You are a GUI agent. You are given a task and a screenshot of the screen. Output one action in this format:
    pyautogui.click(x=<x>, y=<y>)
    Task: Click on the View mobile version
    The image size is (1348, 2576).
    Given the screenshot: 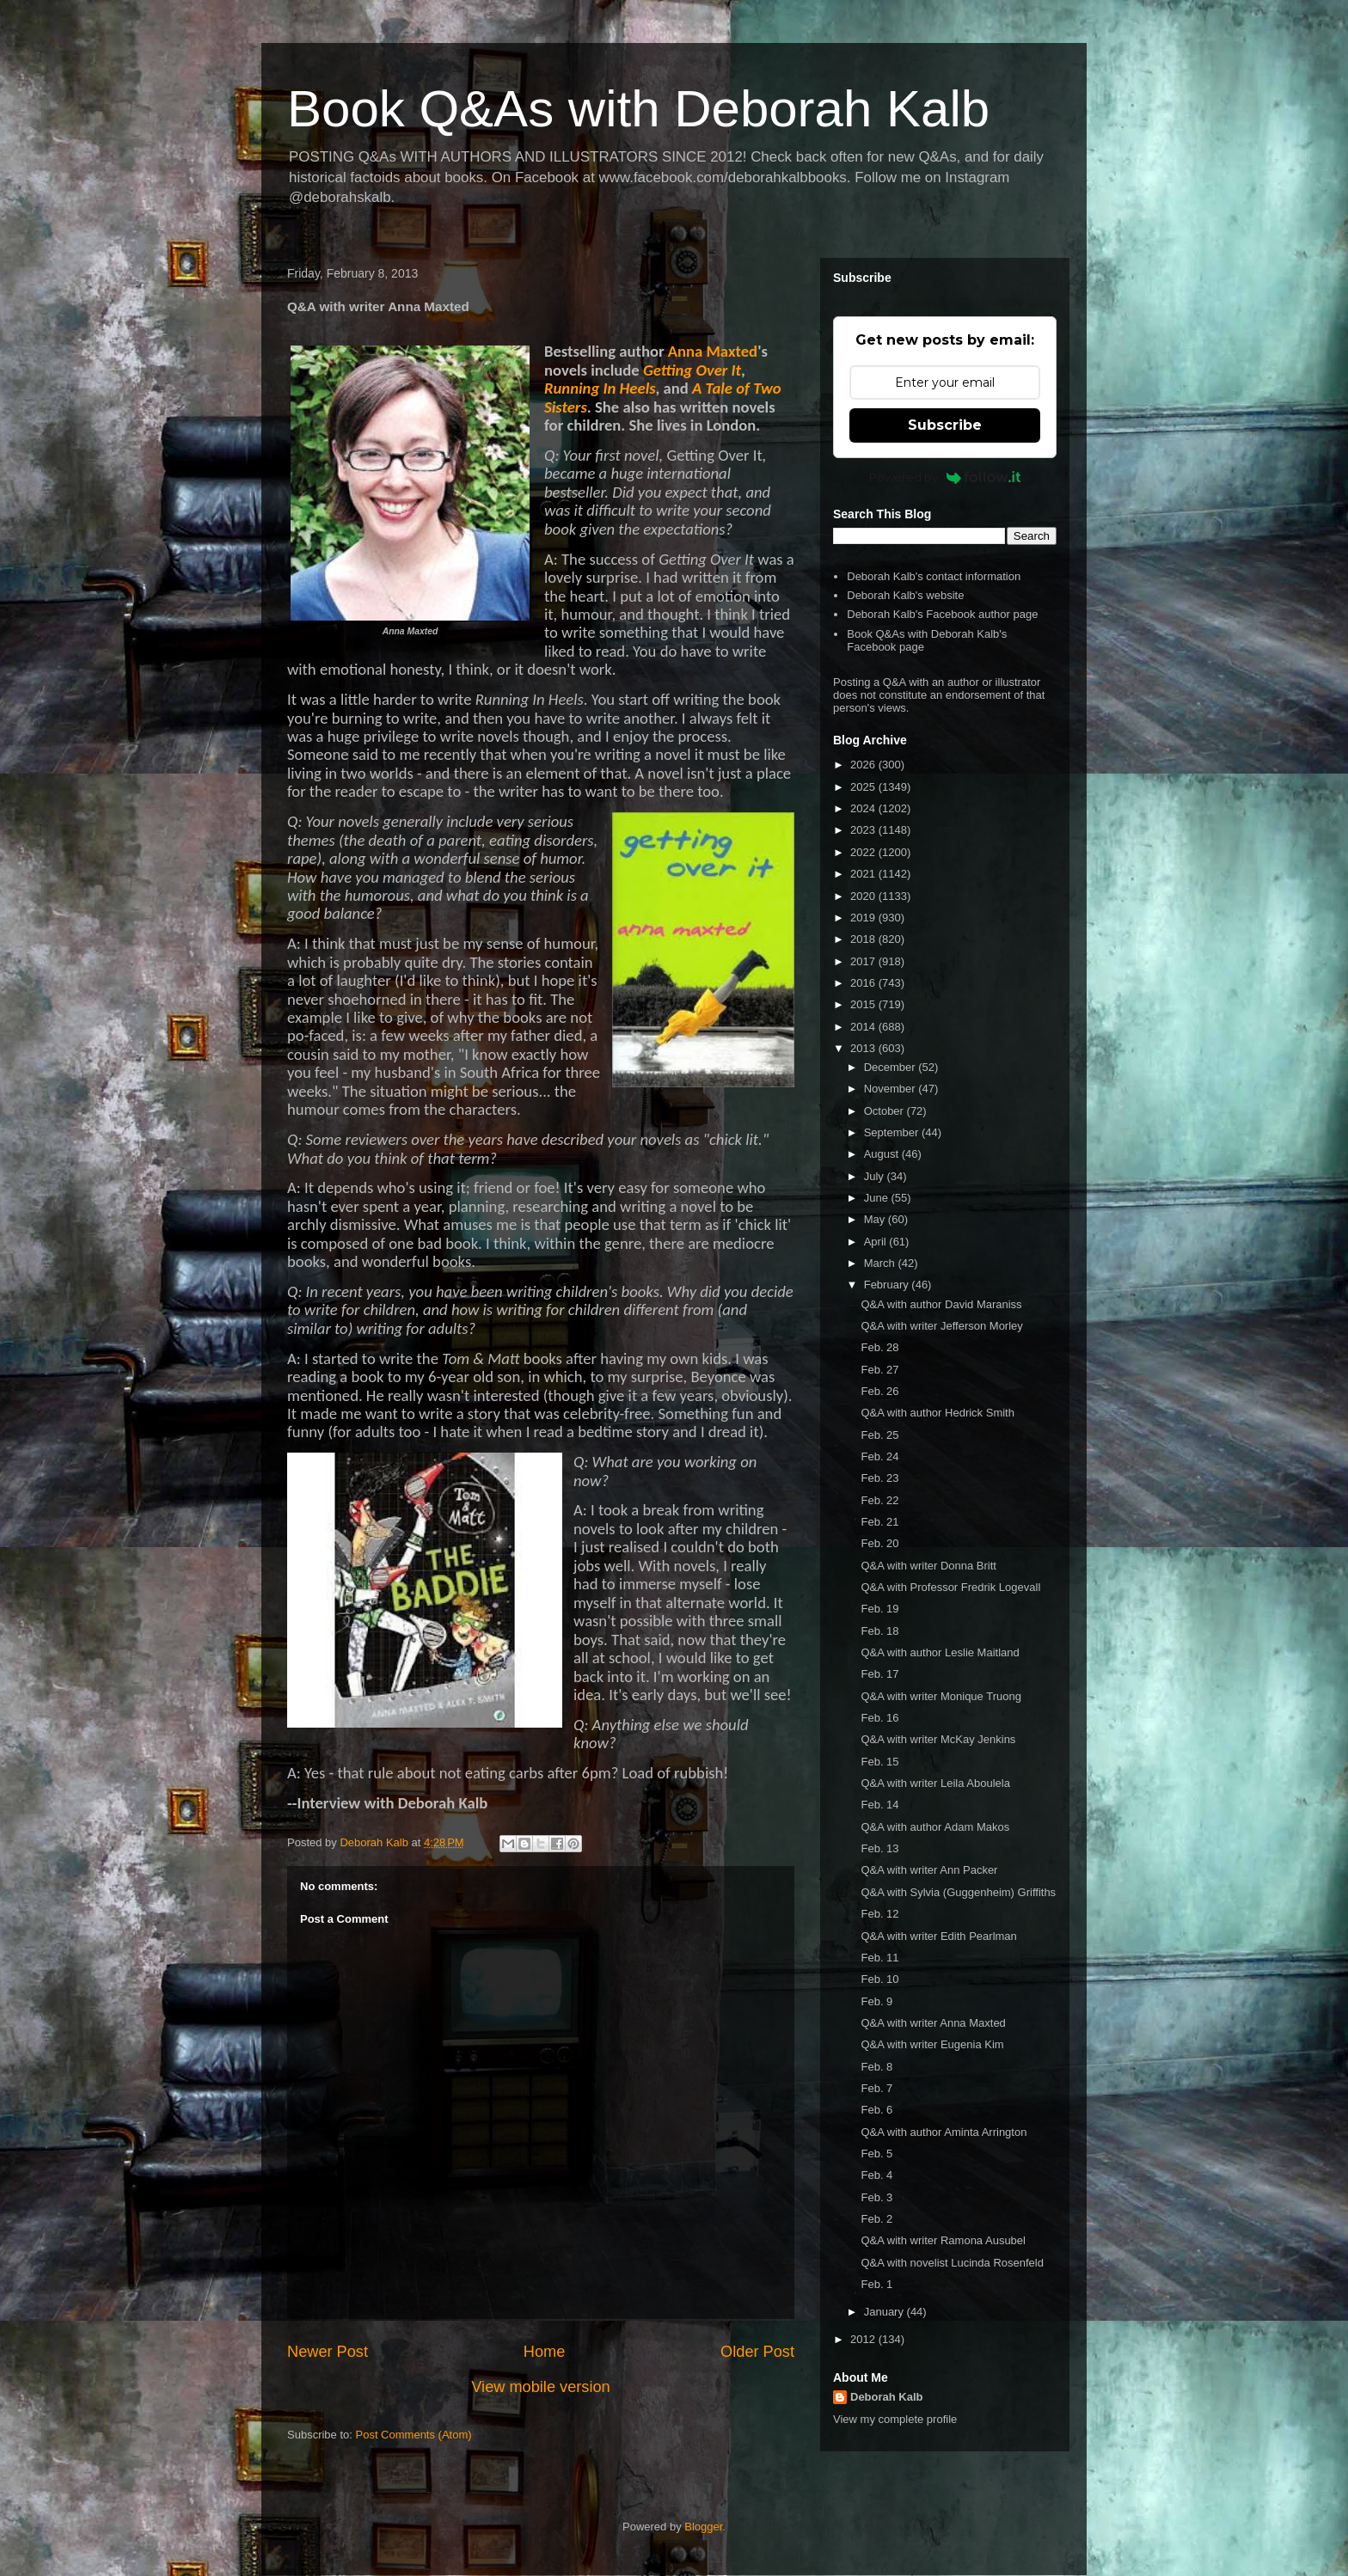 What is the action you would take?
    pyautogui.click(x=540, y=2386)
    